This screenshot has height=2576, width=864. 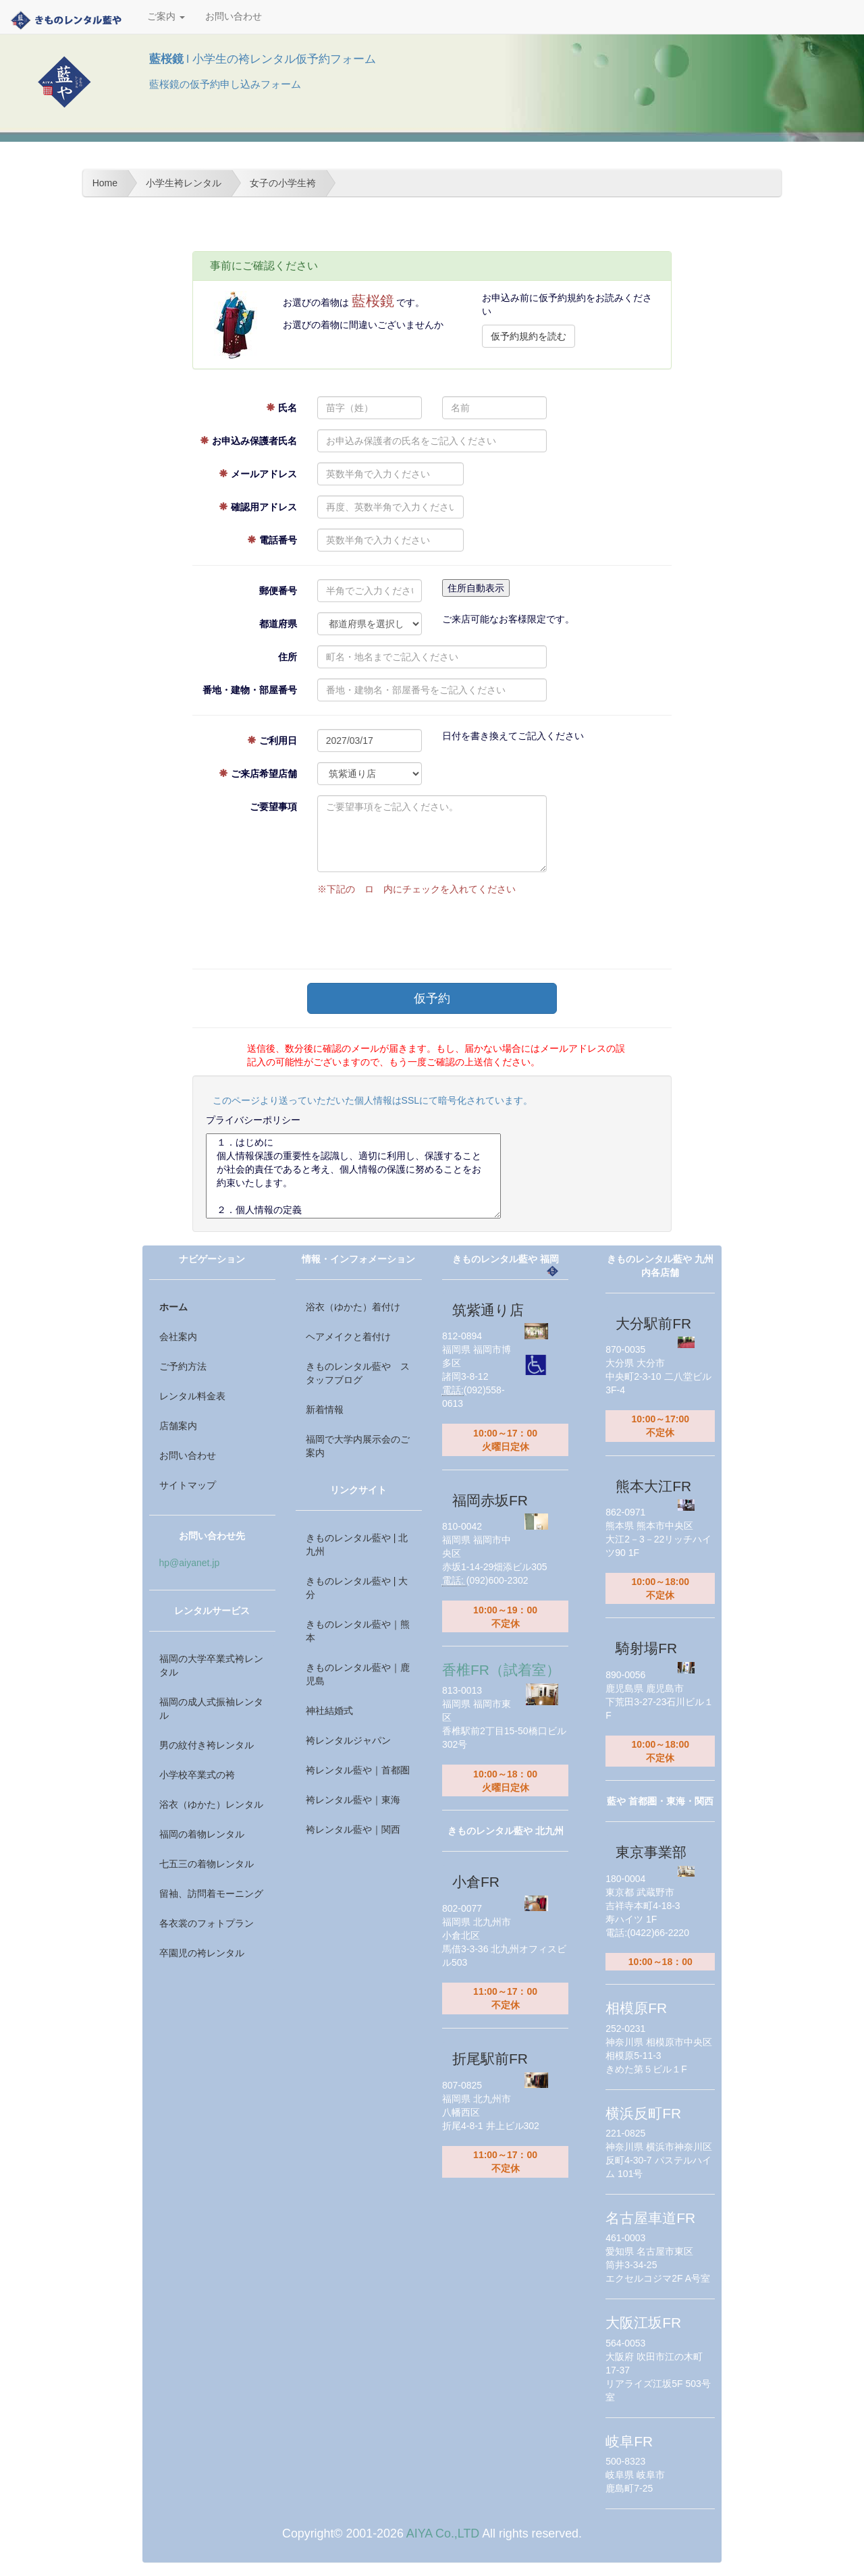 I want to click on 郵便番号, so click(x=278, y=590).